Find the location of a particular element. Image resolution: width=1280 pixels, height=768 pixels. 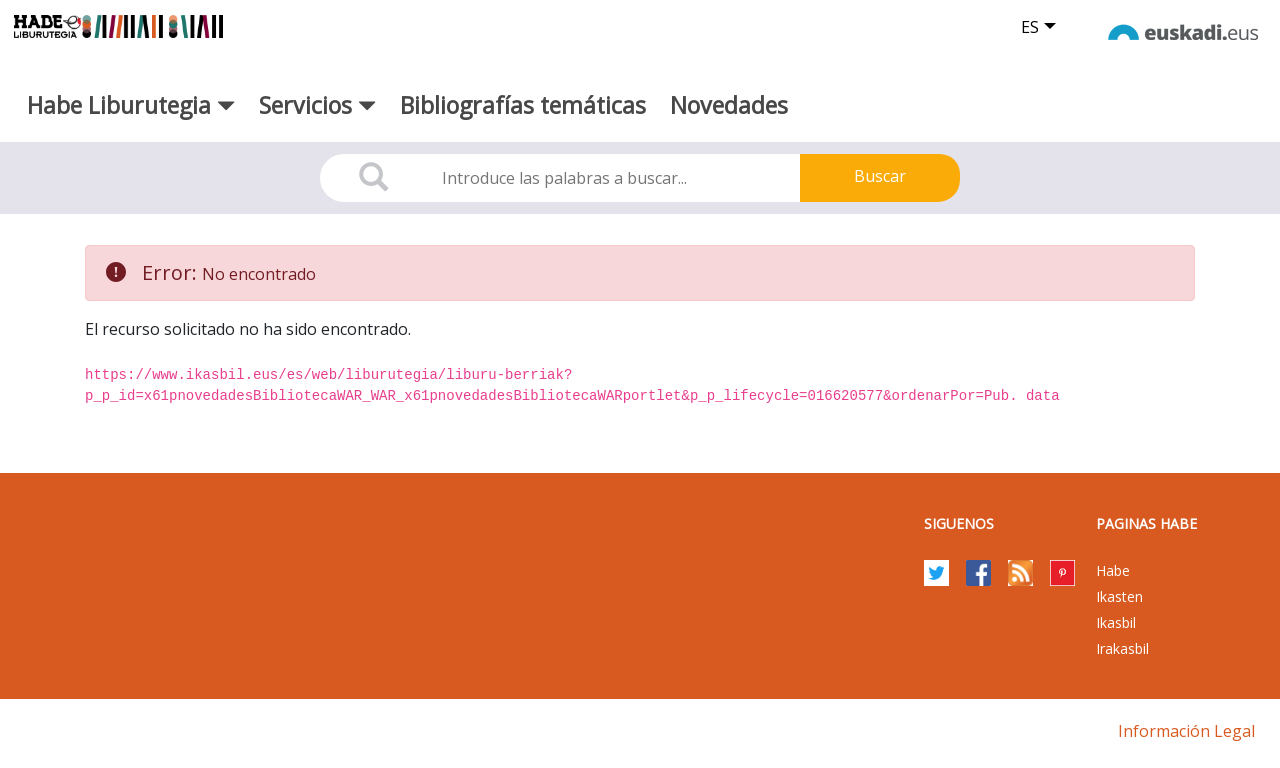

Ikasten is located at coordinates (1119, 596).